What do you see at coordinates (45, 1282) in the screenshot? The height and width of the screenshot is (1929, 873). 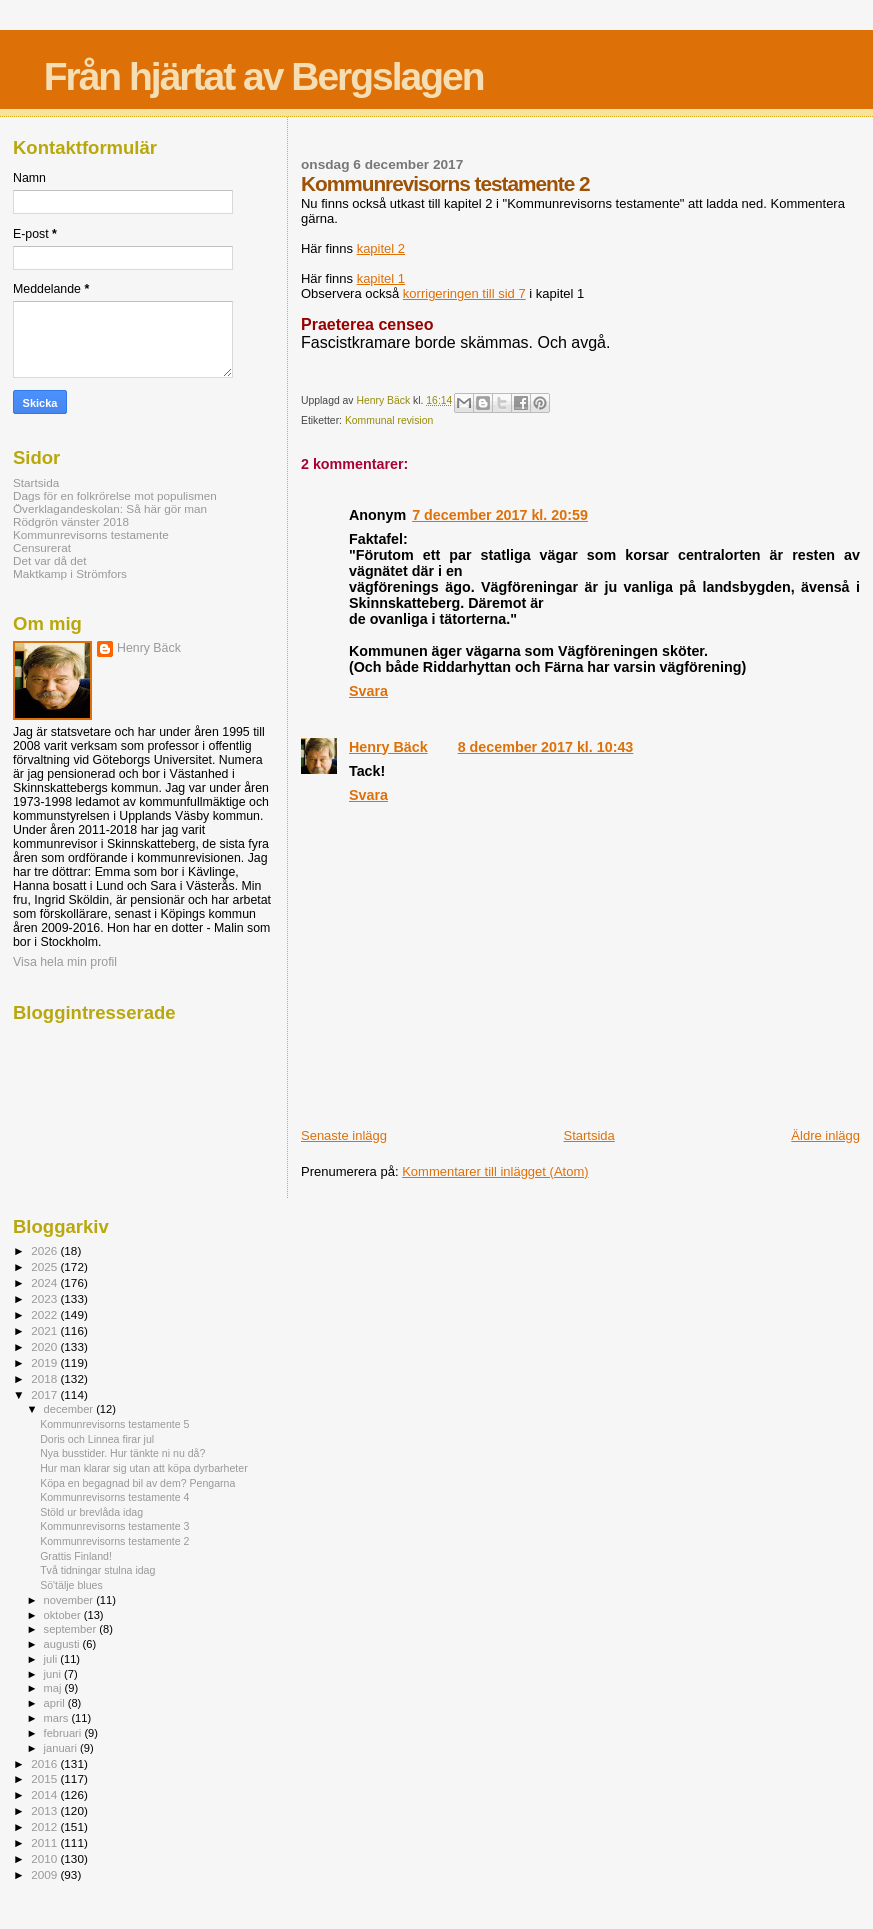 I see `2024` at bounding box center [45, 1282].